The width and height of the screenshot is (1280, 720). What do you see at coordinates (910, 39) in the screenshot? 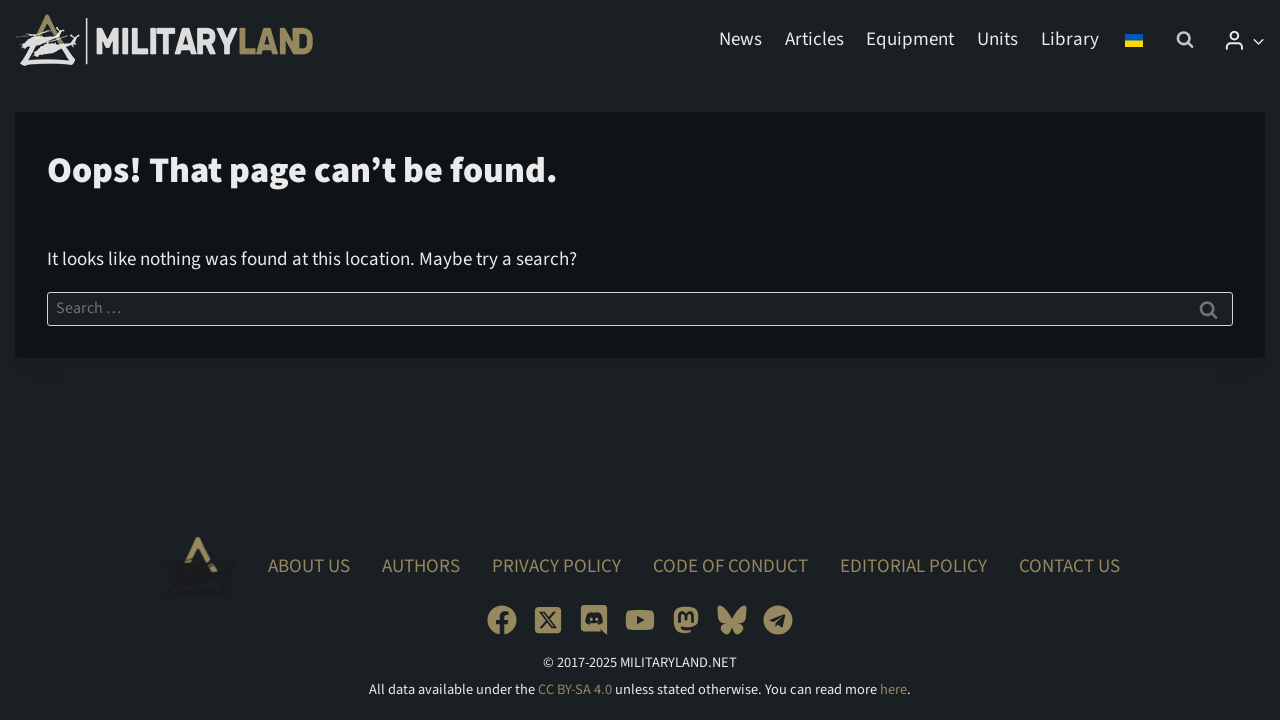
I see `Equipment` at bounding box center [910, 39].